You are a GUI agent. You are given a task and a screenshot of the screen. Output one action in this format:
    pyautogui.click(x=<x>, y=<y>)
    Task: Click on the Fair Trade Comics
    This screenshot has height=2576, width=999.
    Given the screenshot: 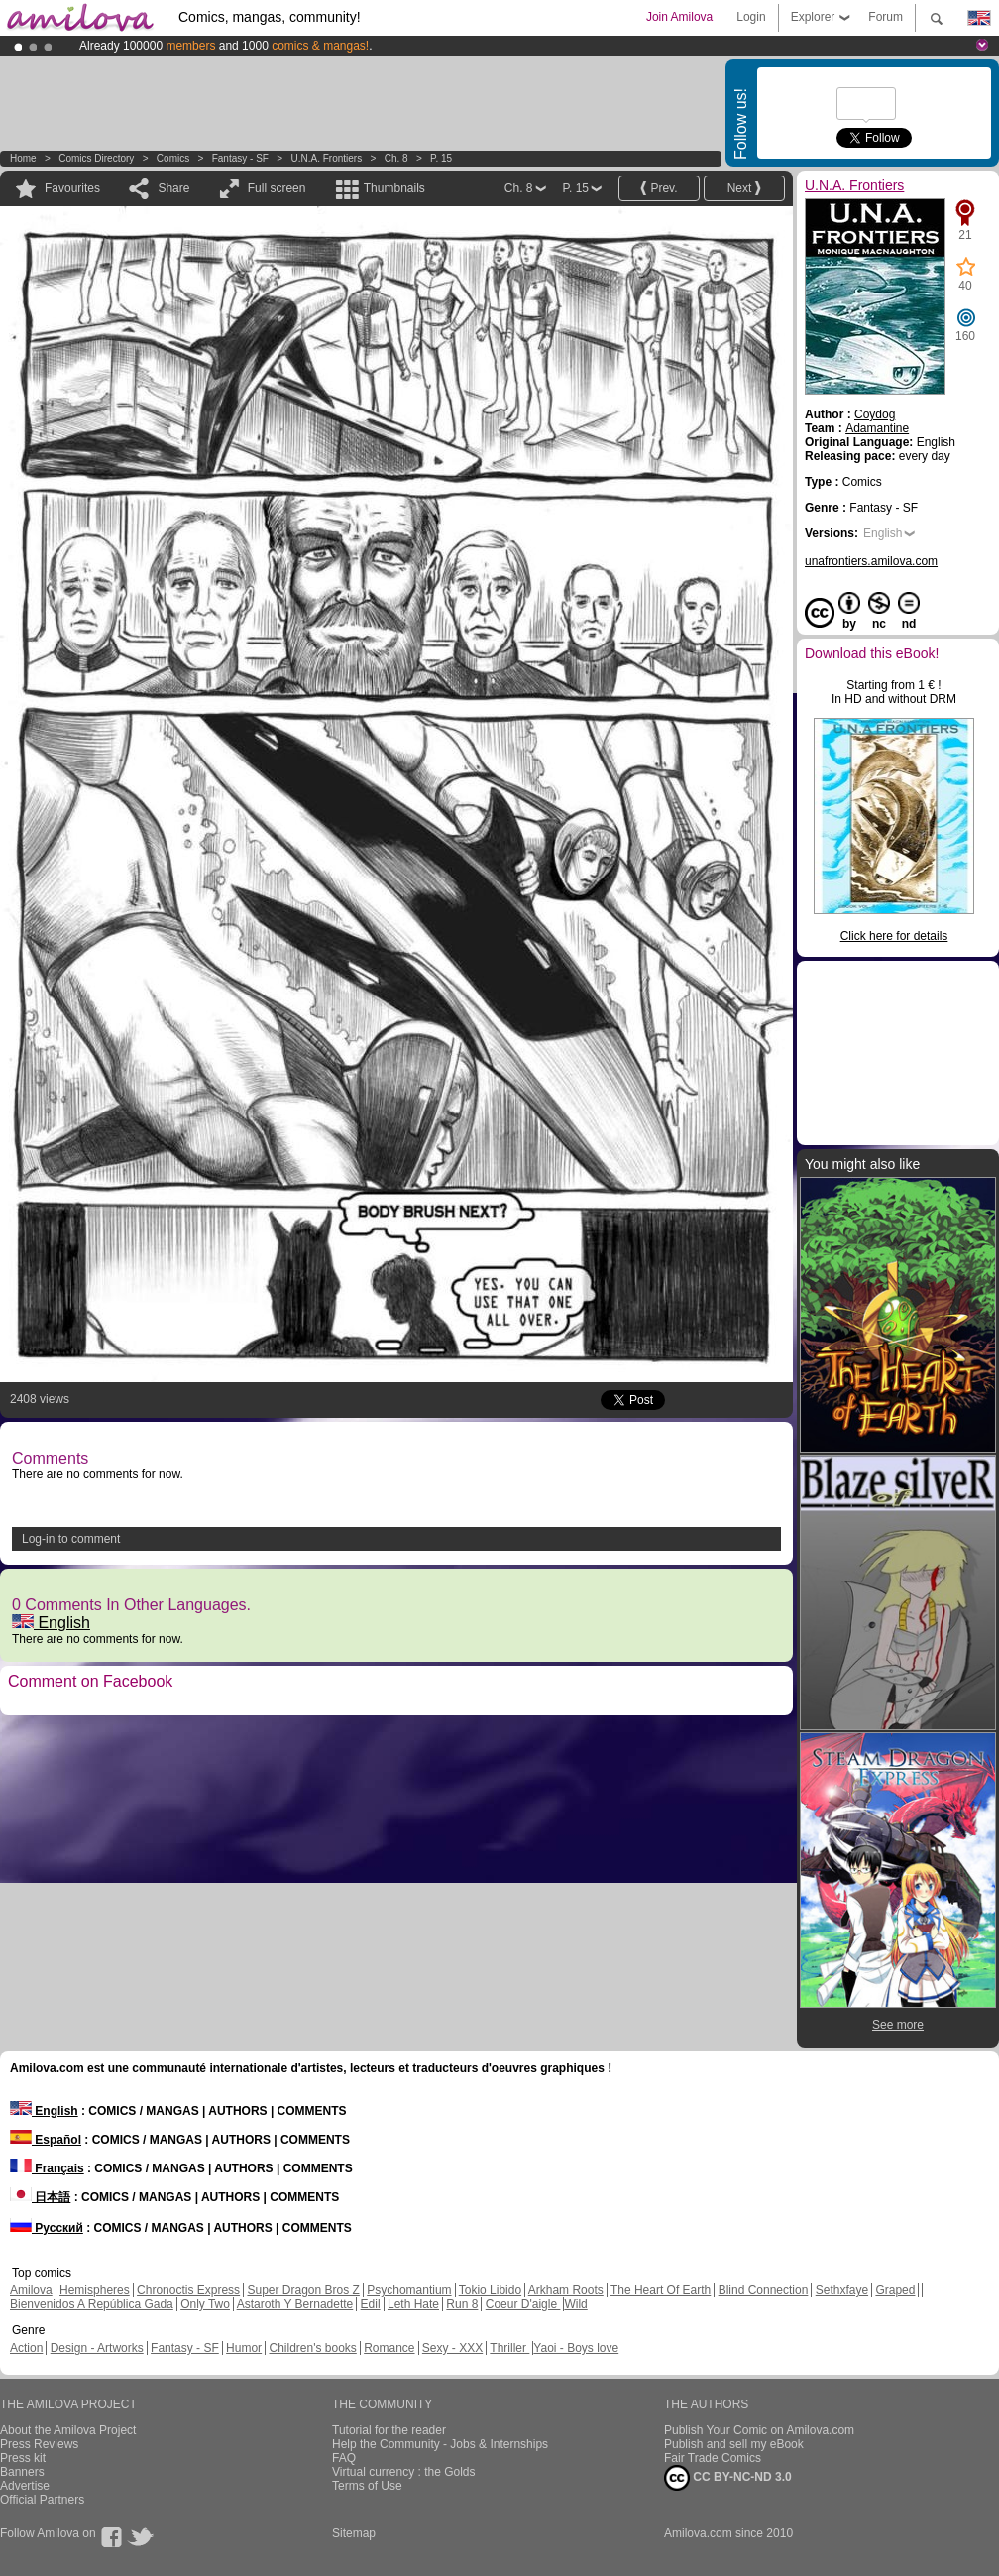 What is the action you would take?
    pyautogui.click(x=712, y=2458)
    